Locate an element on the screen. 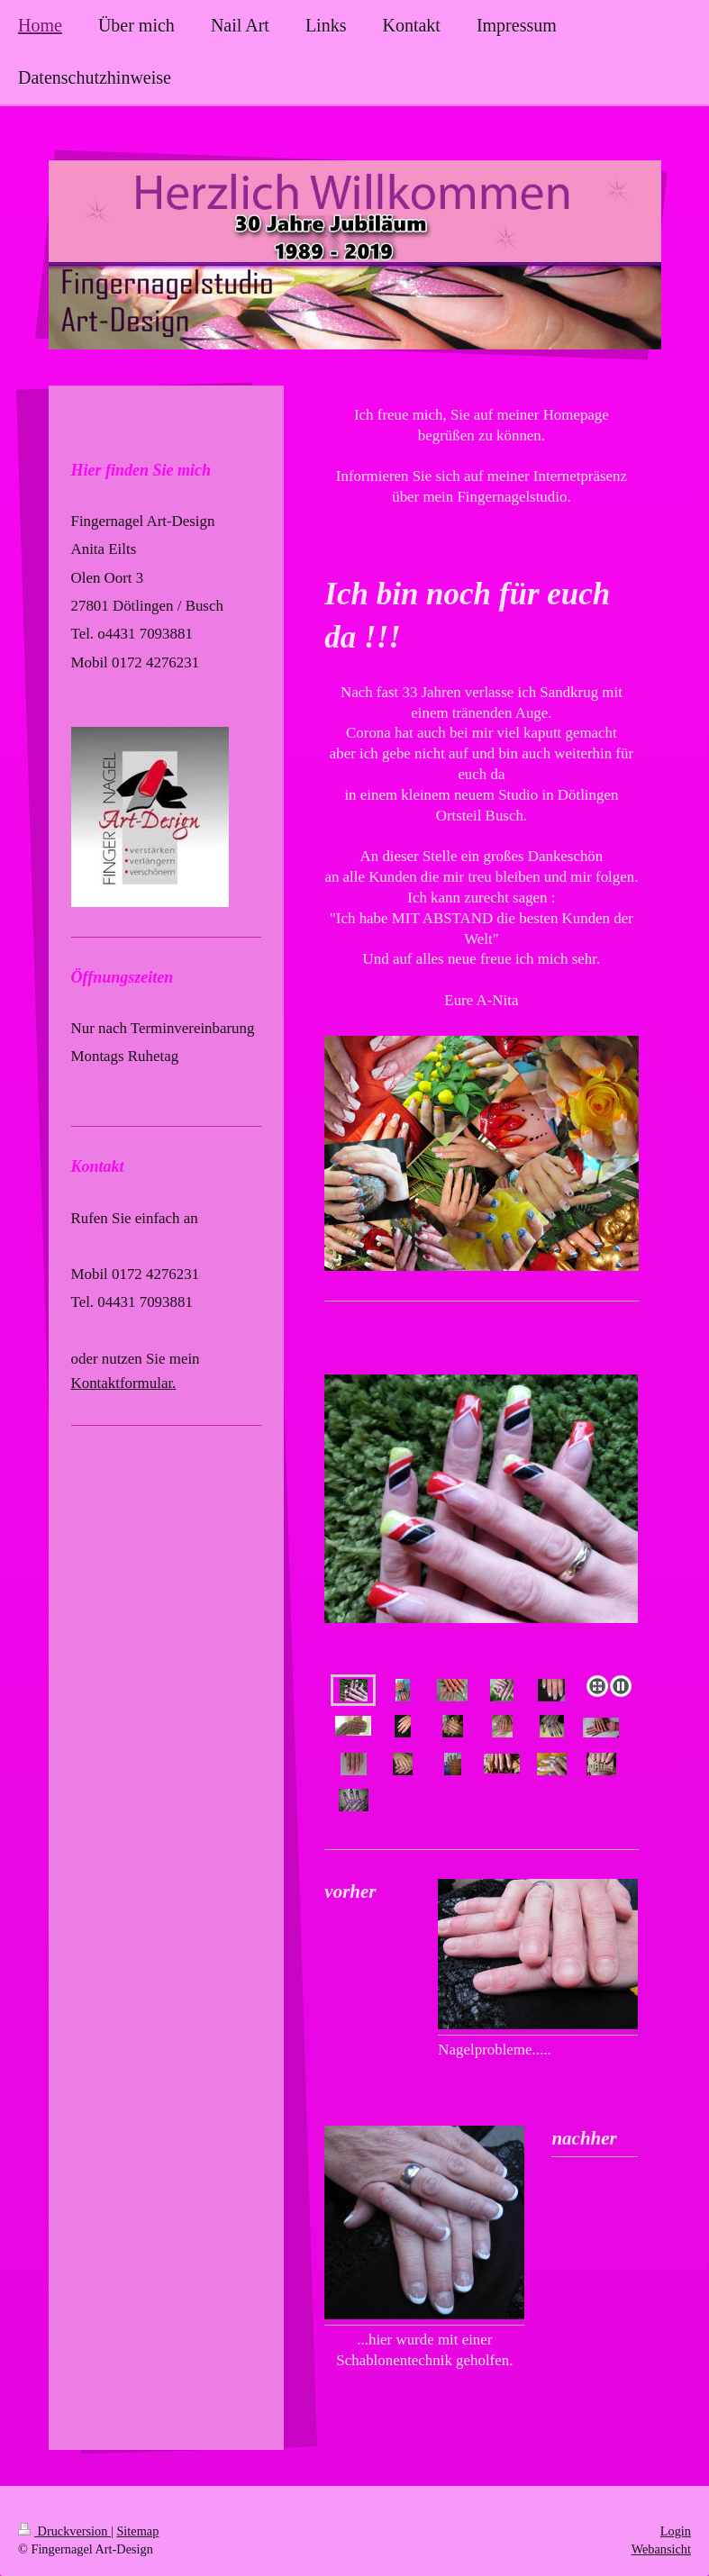 Image resolution: width=709 pixels, height=2576 pixels. Sitemap is located at coordinates (137, 2531).